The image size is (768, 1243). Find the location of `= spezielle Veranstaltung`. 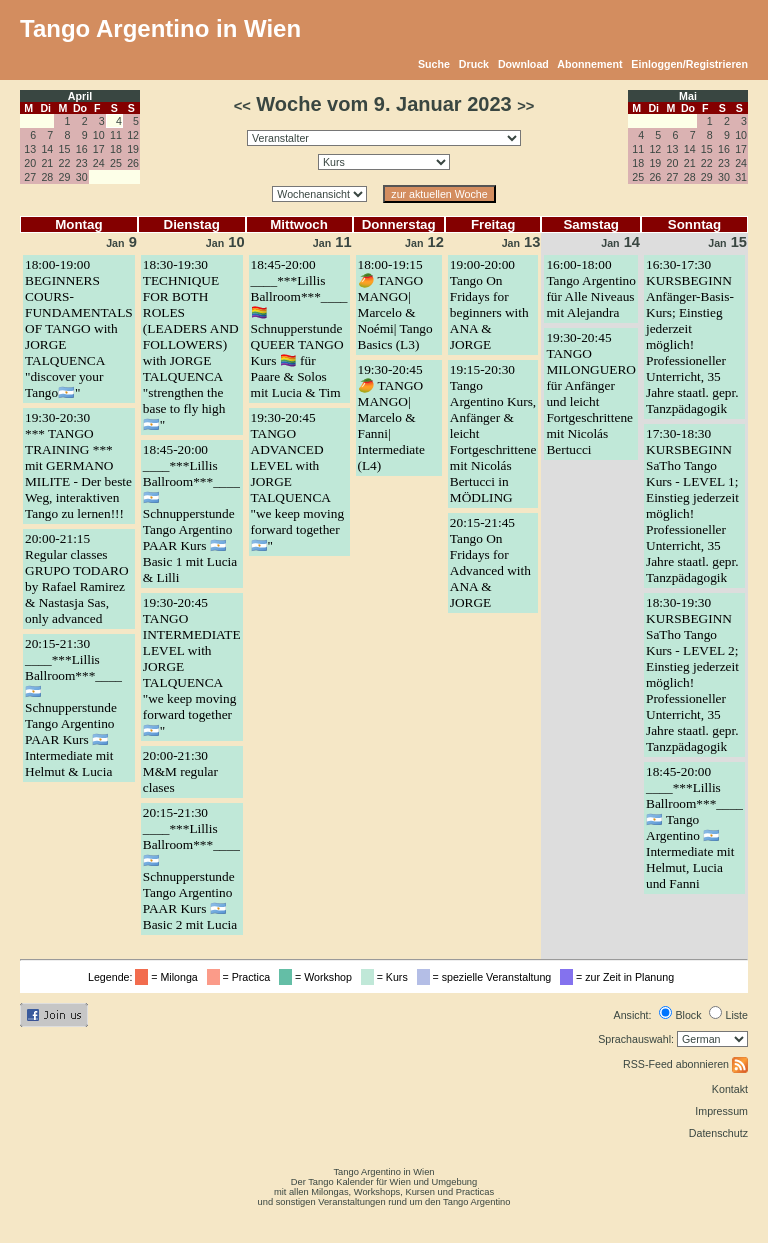

= spezielle Veranstaltung is located at coordinates (487, 977).